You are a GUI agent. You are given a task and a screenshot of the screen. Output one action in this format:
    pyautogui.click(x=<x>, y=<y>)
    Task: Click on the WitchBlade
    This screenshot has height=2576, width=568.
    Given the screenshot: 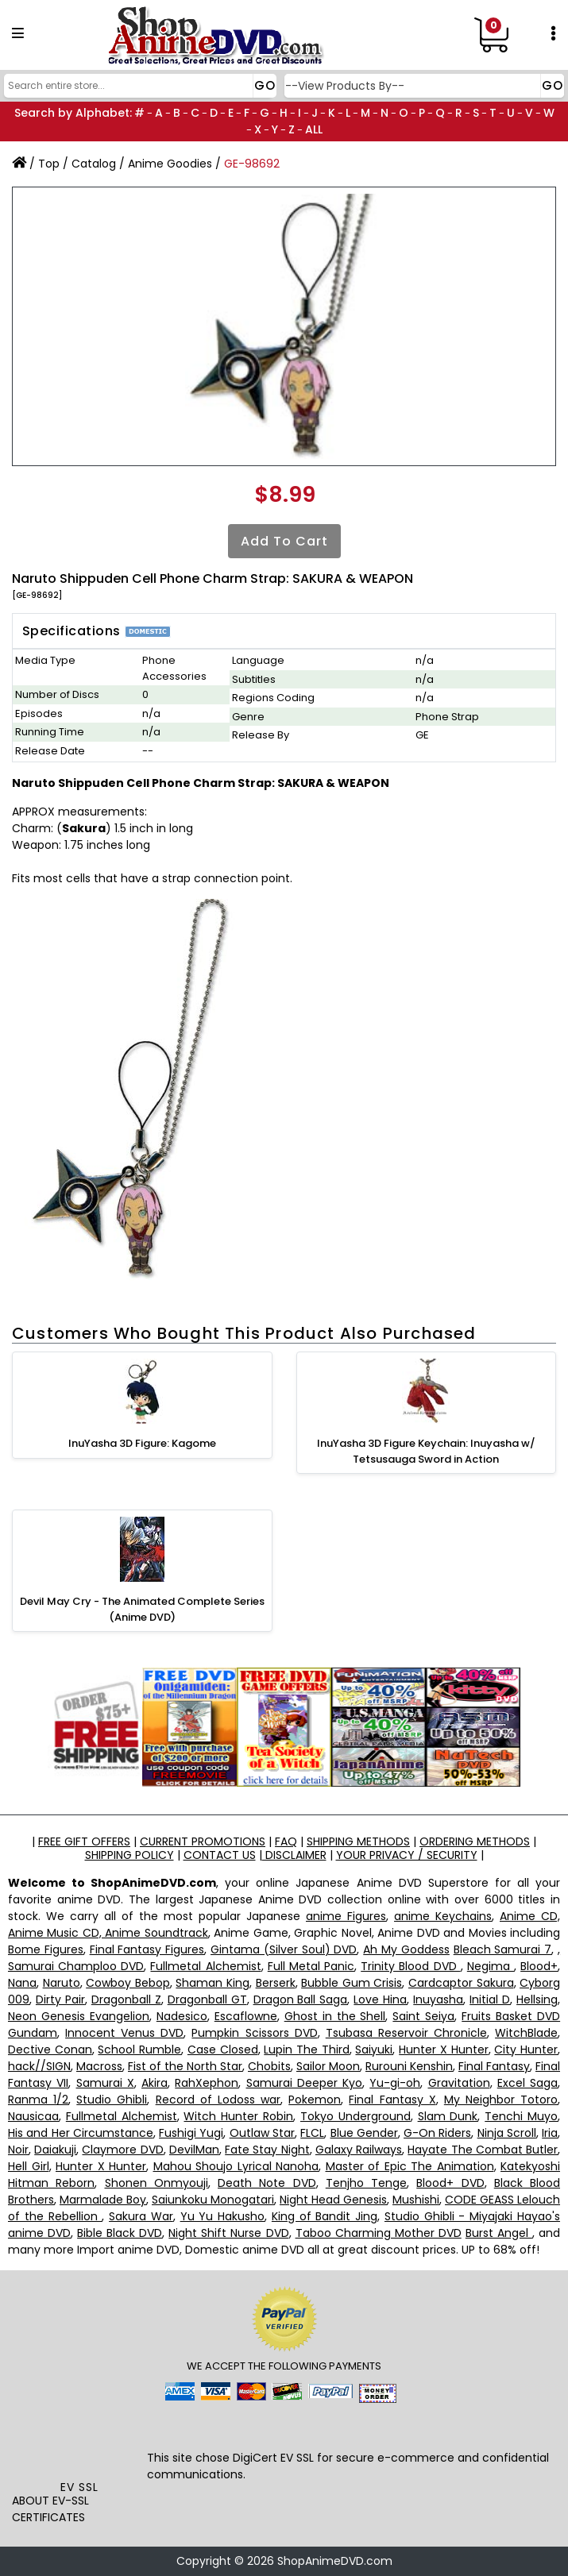 What is the action you would take?
    pyautogui.click(x=526, y=2033)
    